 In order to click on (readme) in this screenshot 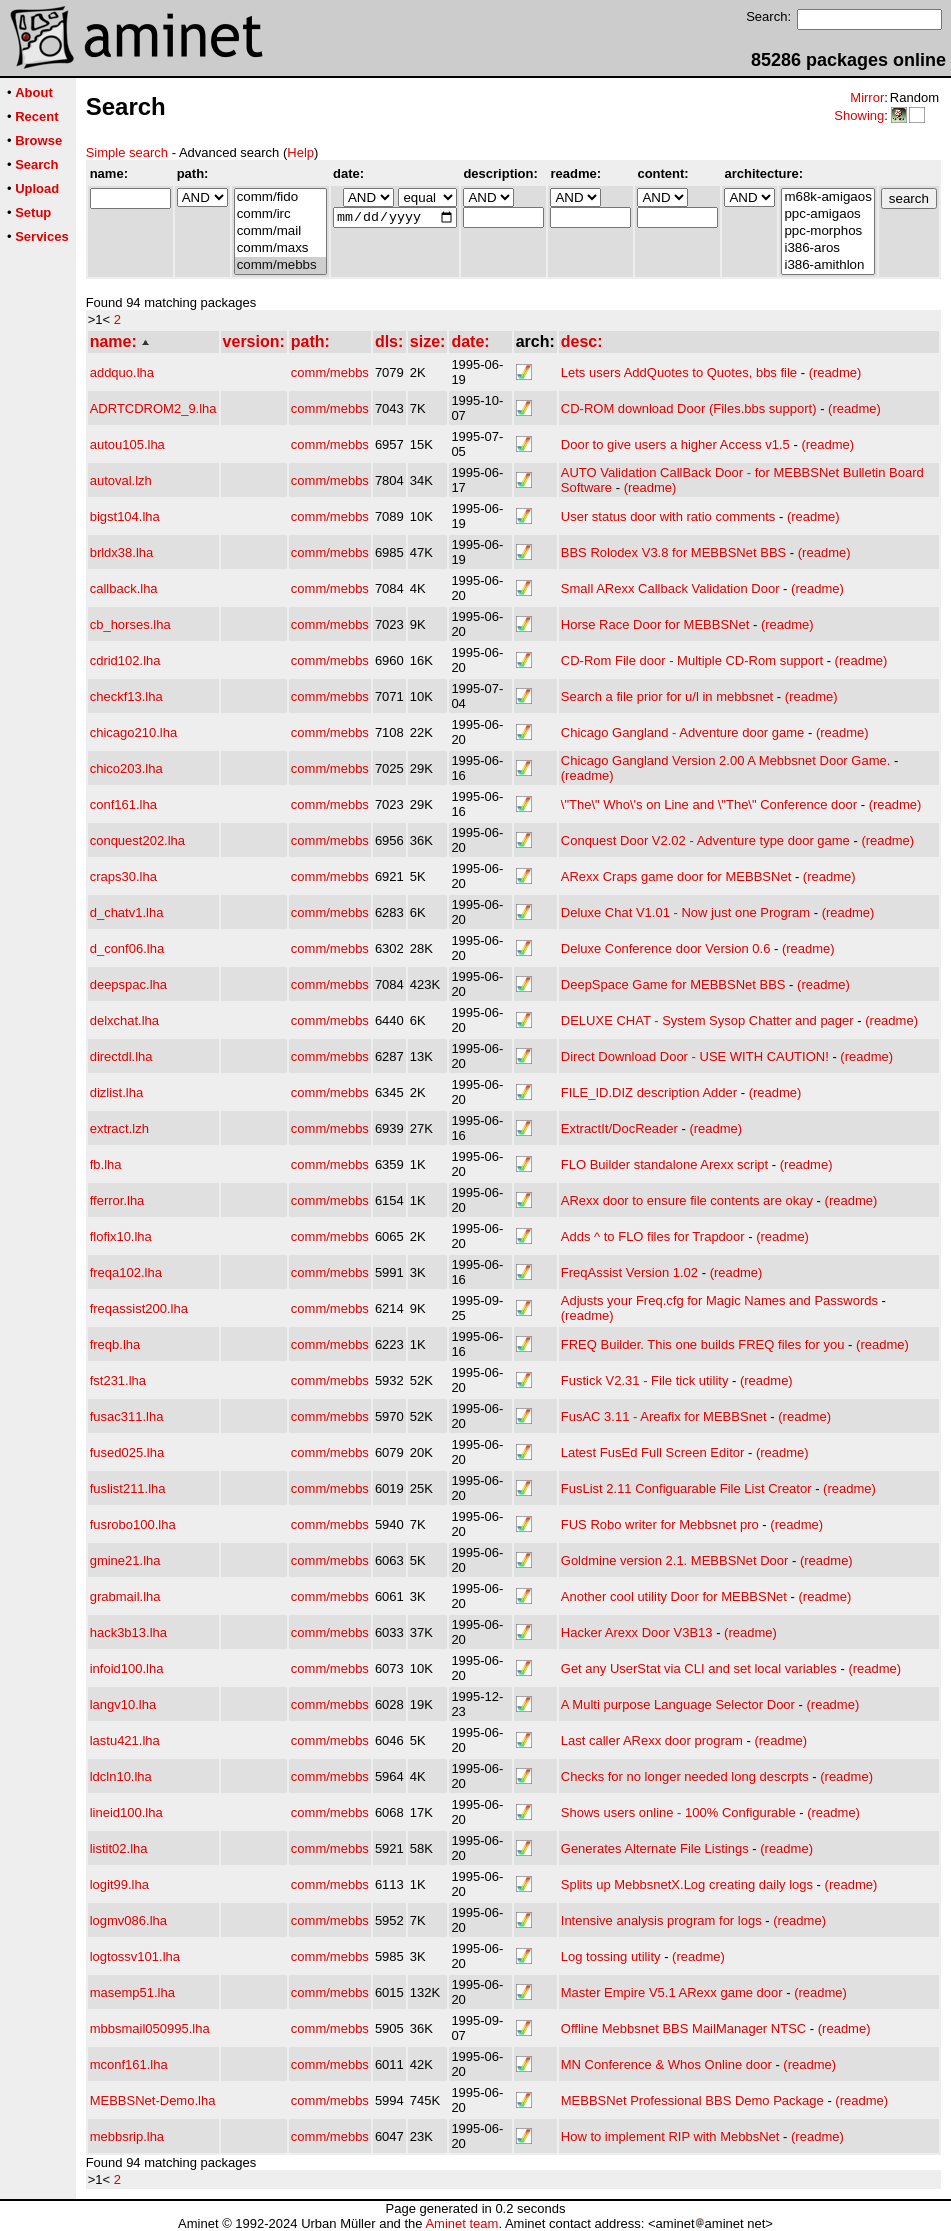, I will do `click(835, 372)`.